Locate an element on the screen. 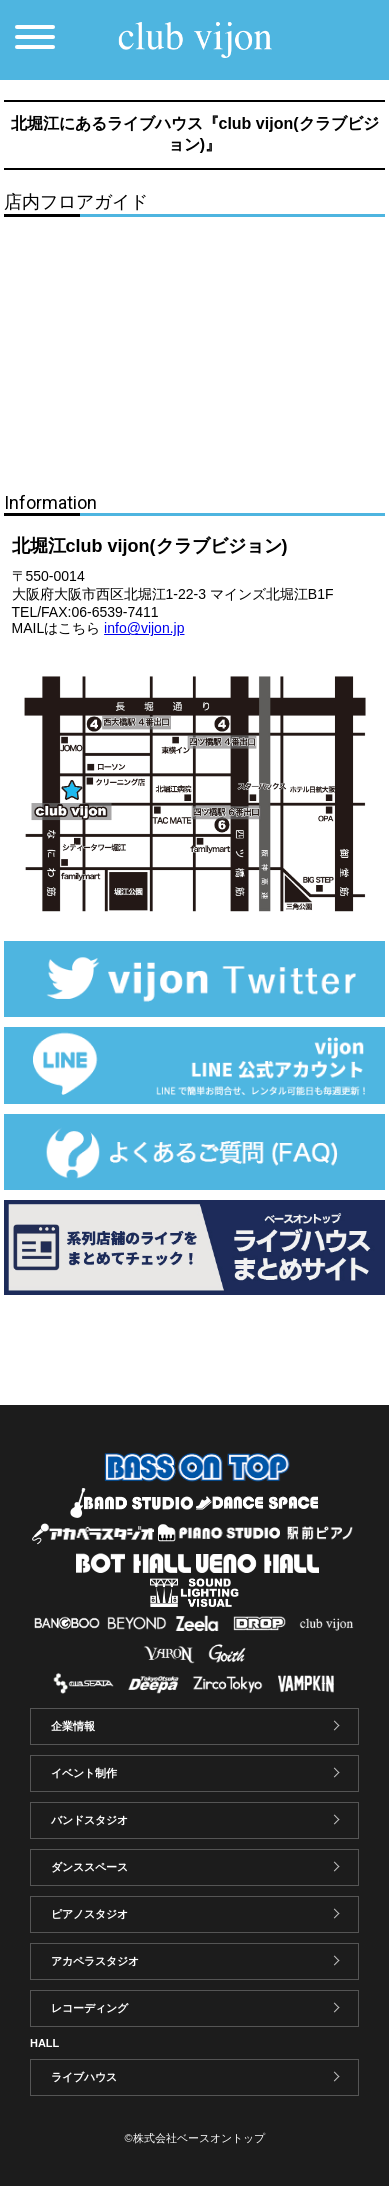 The width and height of the screenshot is (389, 2186). レコーディング is located at coordinates (89, 2008).